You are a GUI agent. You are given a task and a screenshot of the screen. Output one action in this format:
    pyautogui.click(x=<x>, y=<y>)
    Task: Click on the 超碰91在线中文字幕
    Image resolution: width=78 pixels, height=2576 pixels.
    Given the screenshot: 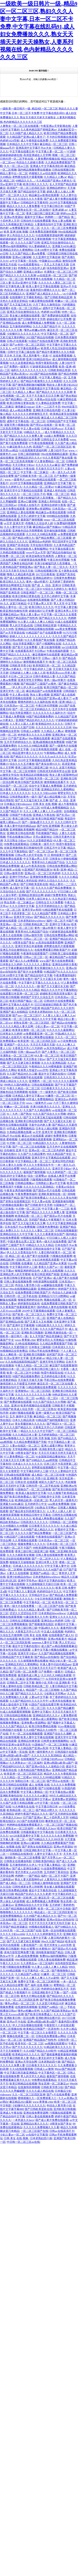 What is the action you would take?
    pyautogui.click(x=12, y=388)
    